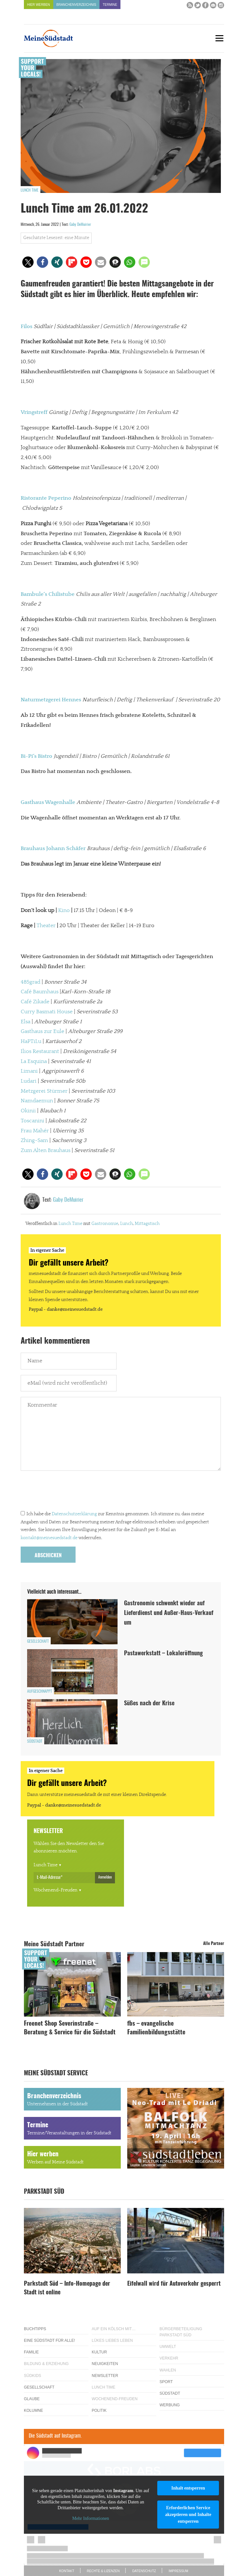  What do you see at coordinates (31, 1041) in the screenshot?
I see `HaPTiLu` at bounding box center [31, 1041].